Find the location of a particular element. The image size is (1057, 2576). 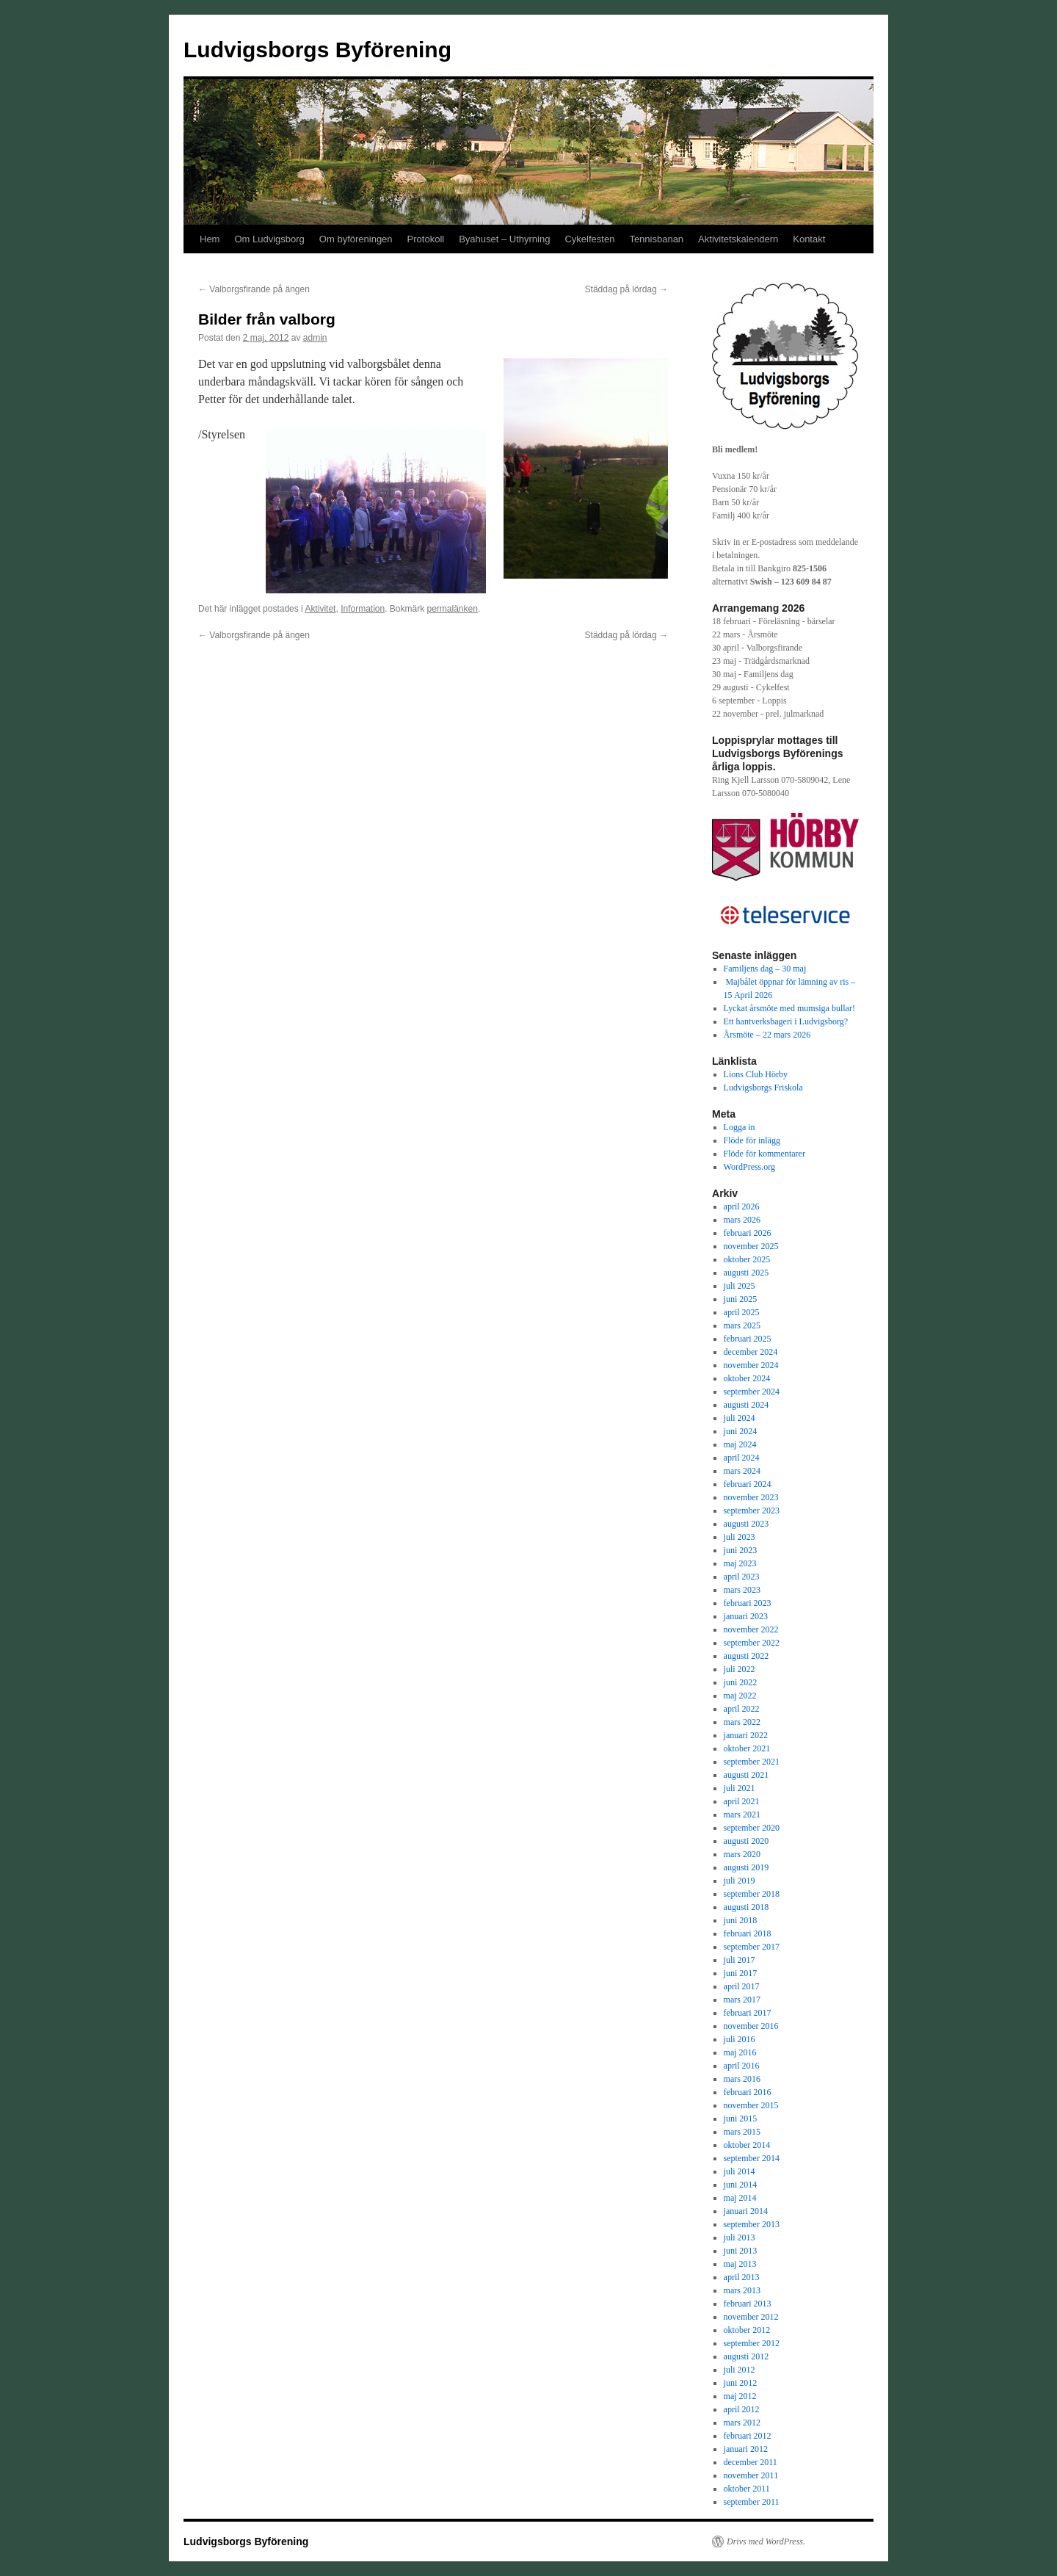

admin is located at coordinates (315, 338).